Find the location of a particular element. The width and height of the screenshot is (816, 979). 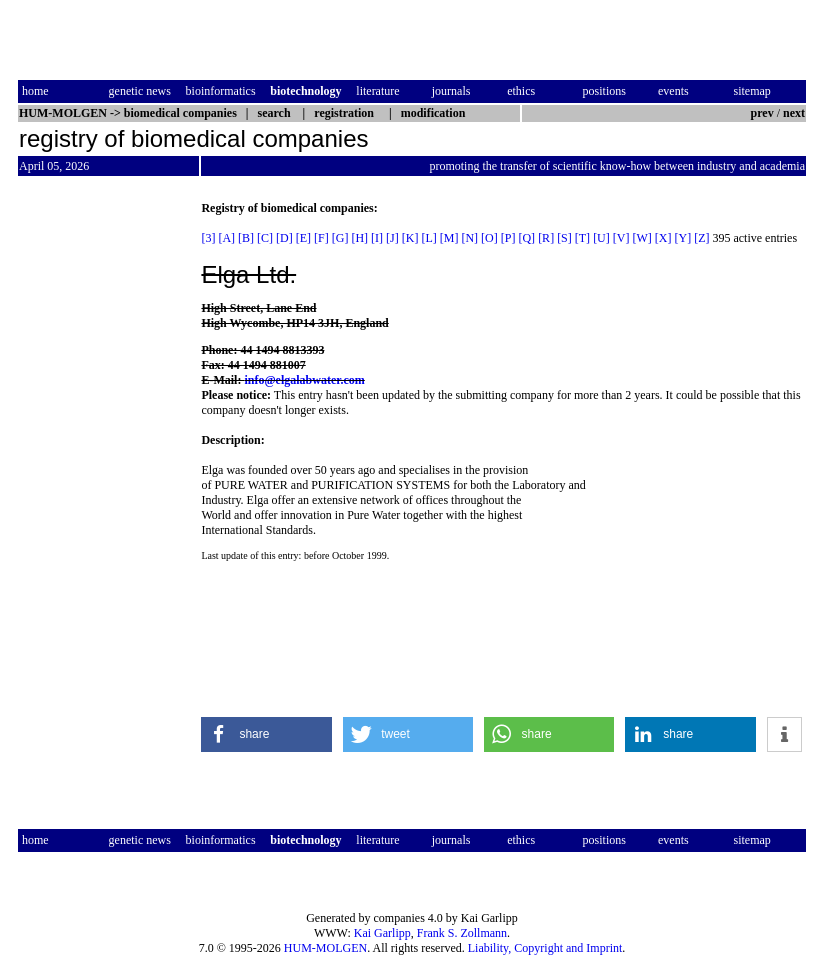

[Z] is located at coordinates (701, 238).